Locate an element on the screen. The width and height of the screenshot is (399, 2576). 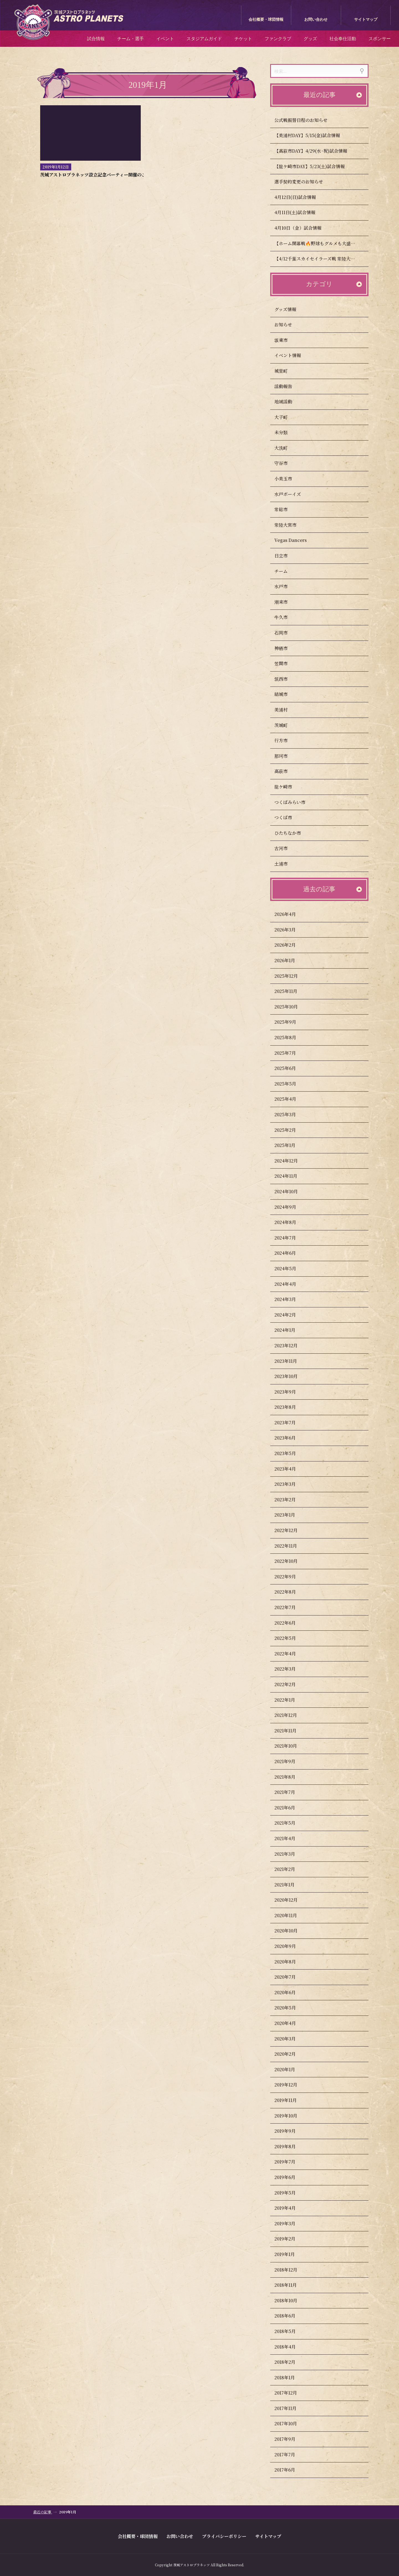
2021年7月 is located at coordinates (290, 1792).